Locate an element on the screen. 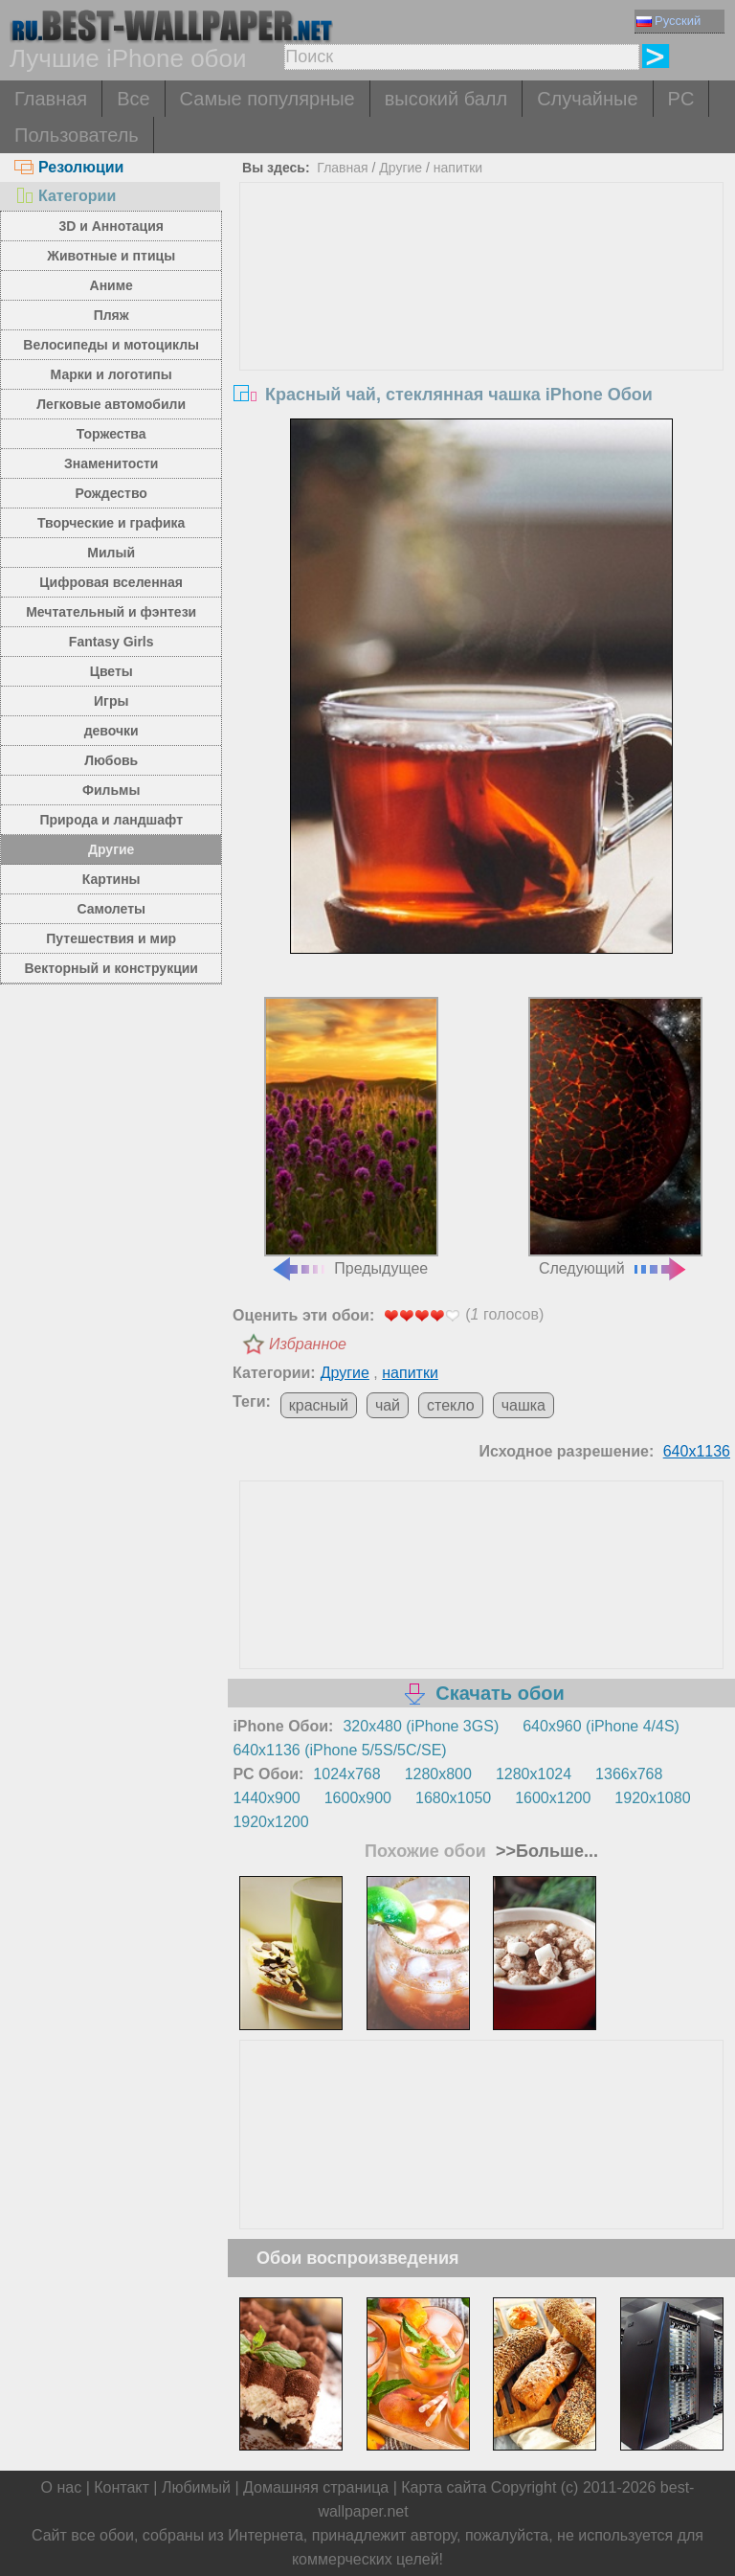  Предыдущее is located at coordinates (351, 1137).